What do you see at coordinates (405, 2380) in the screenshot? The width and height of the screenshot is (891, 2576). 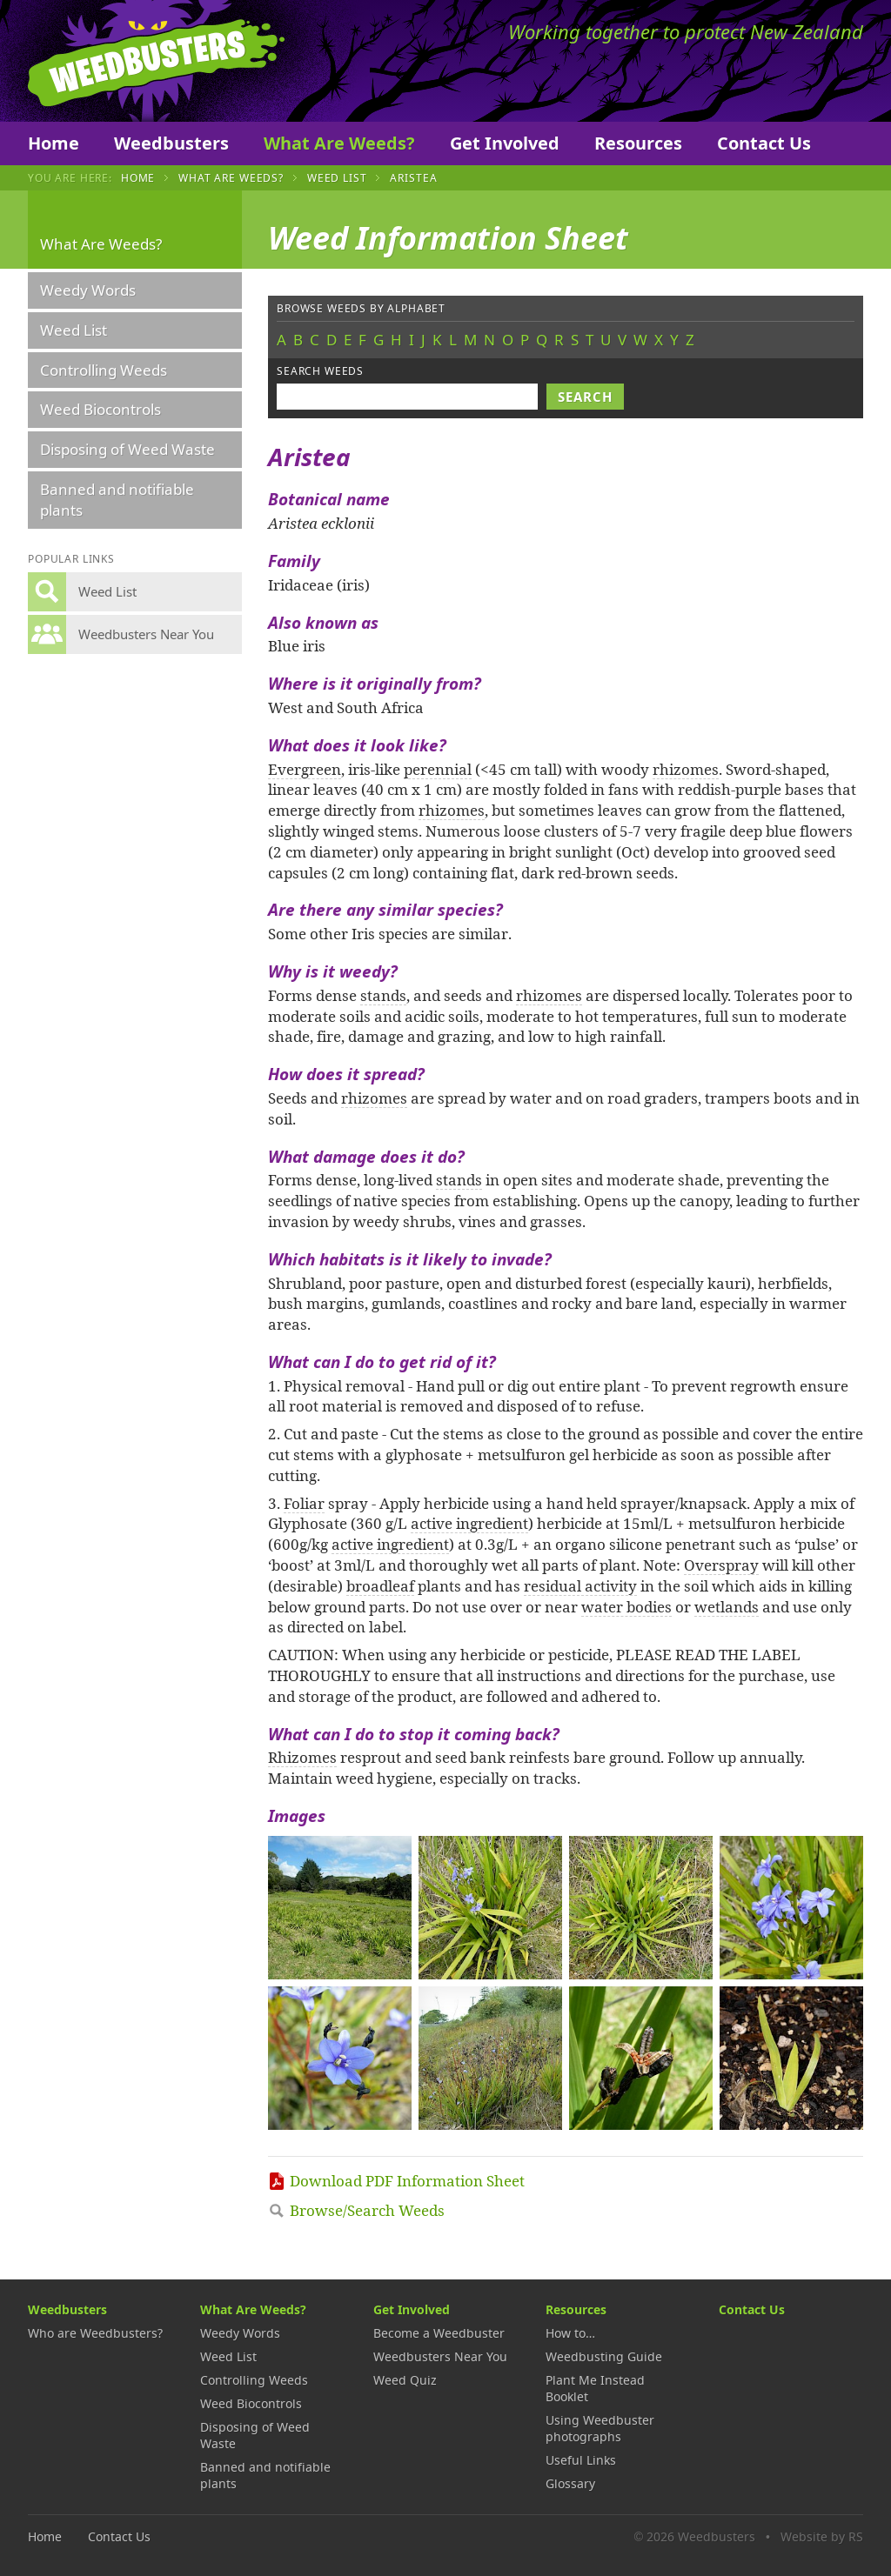 I see `Weed Quiz` at bounding box center [405, 2380].